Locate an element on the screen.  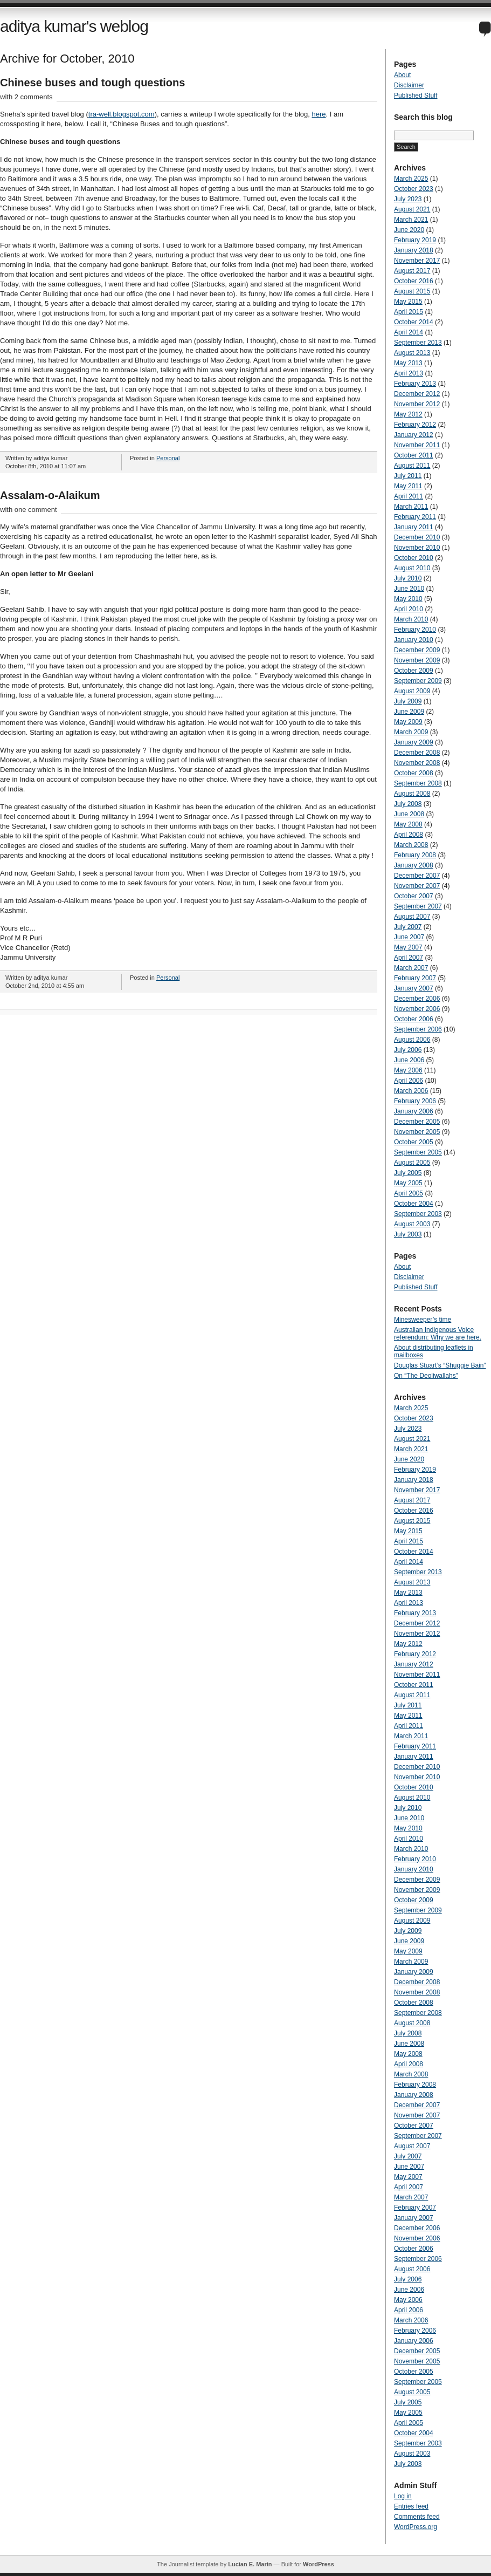
April 2006 is located at coordinates (408, 1080).